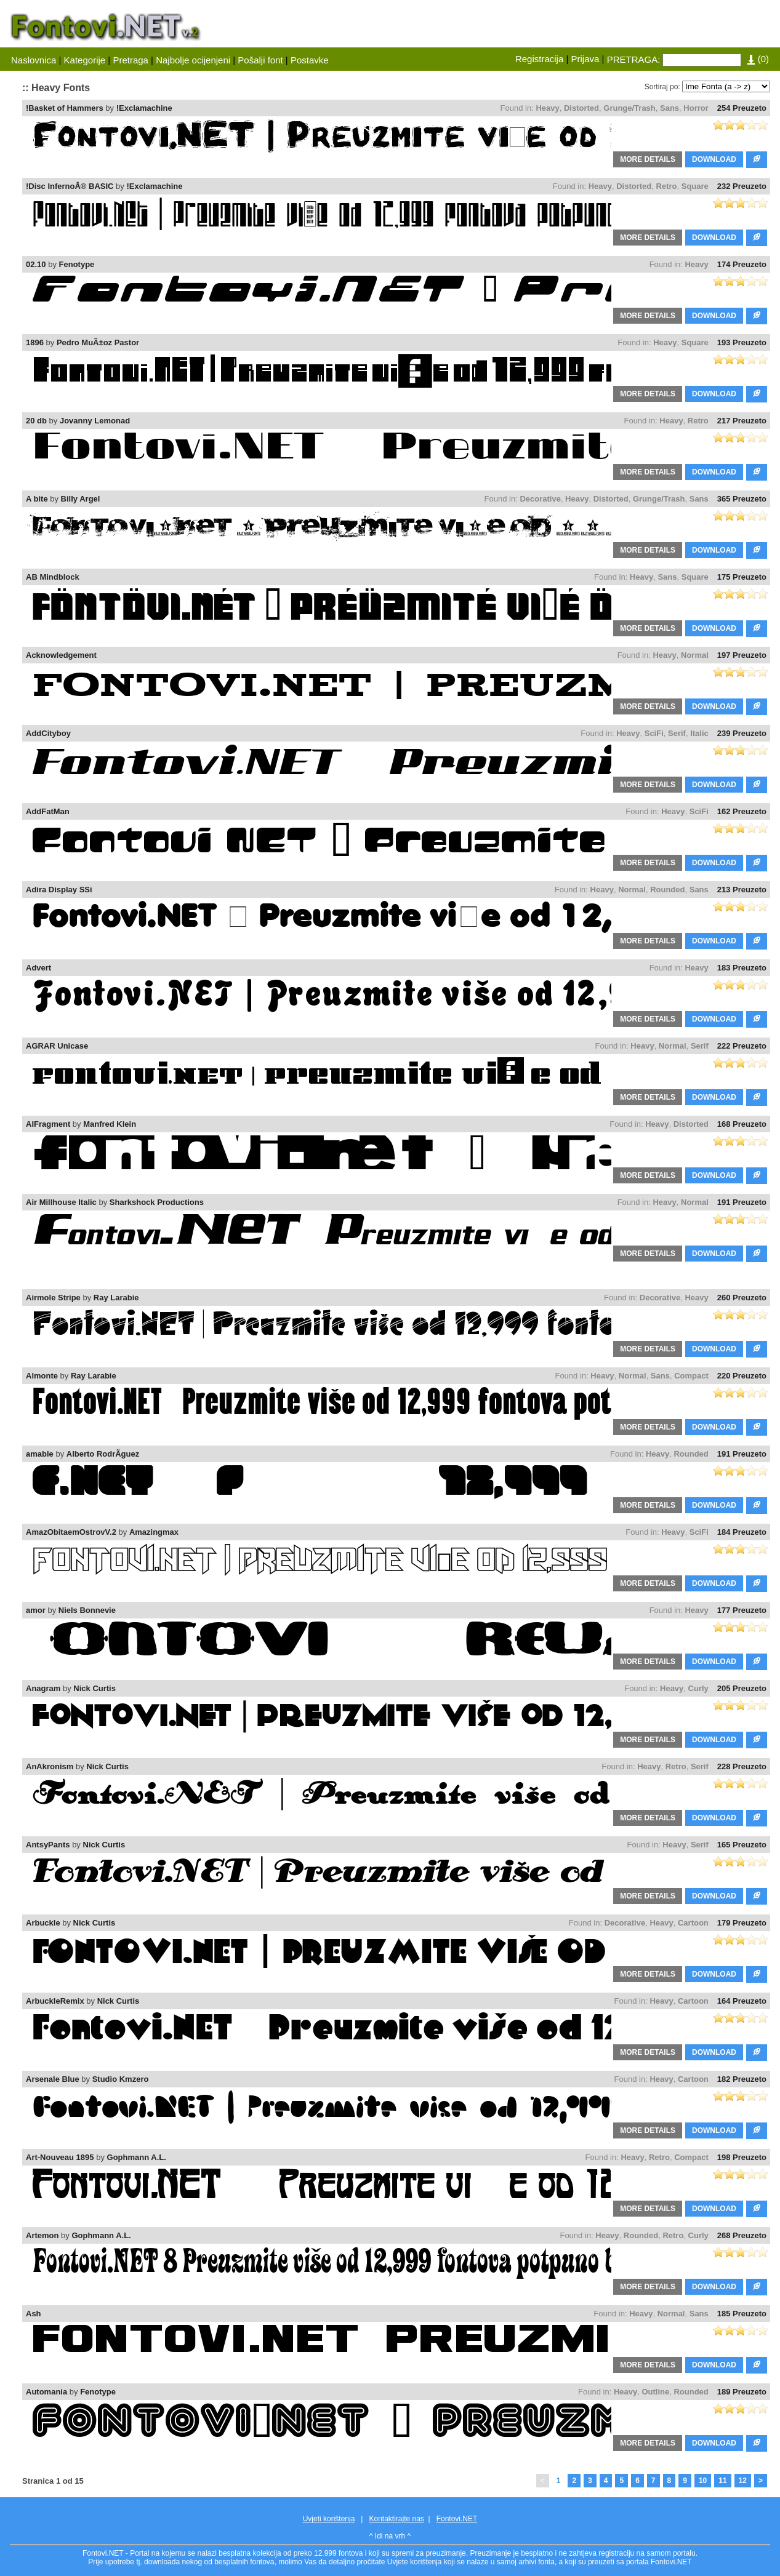 The height and width of the screenshot is (2576, 780). Describe the element at coordinates (629, 108) in the screenshot. I see `Grunge/Trash` at that location.